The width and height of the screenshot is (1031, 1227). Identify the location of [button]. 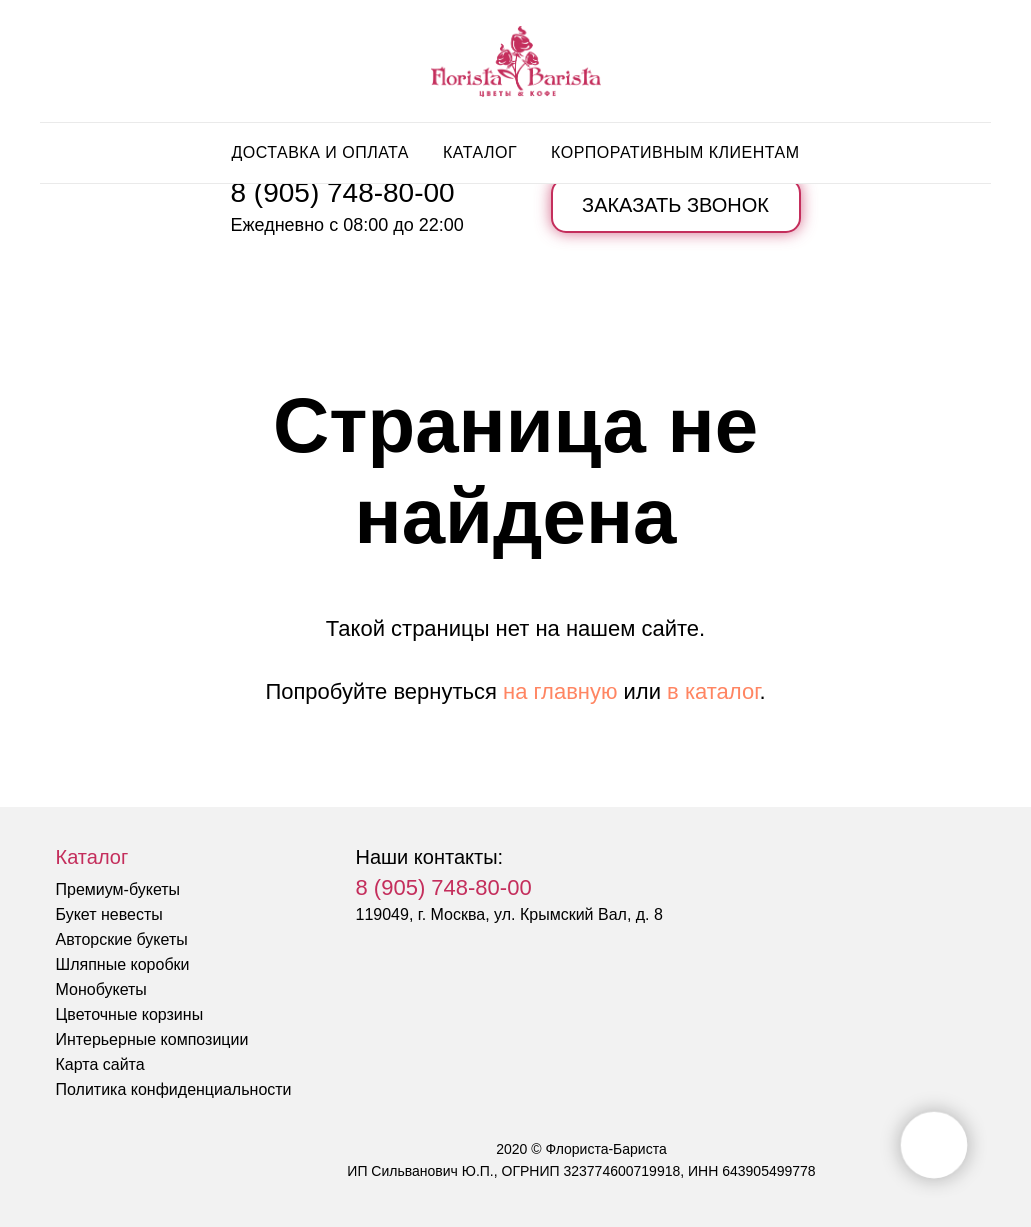
(676, 205).